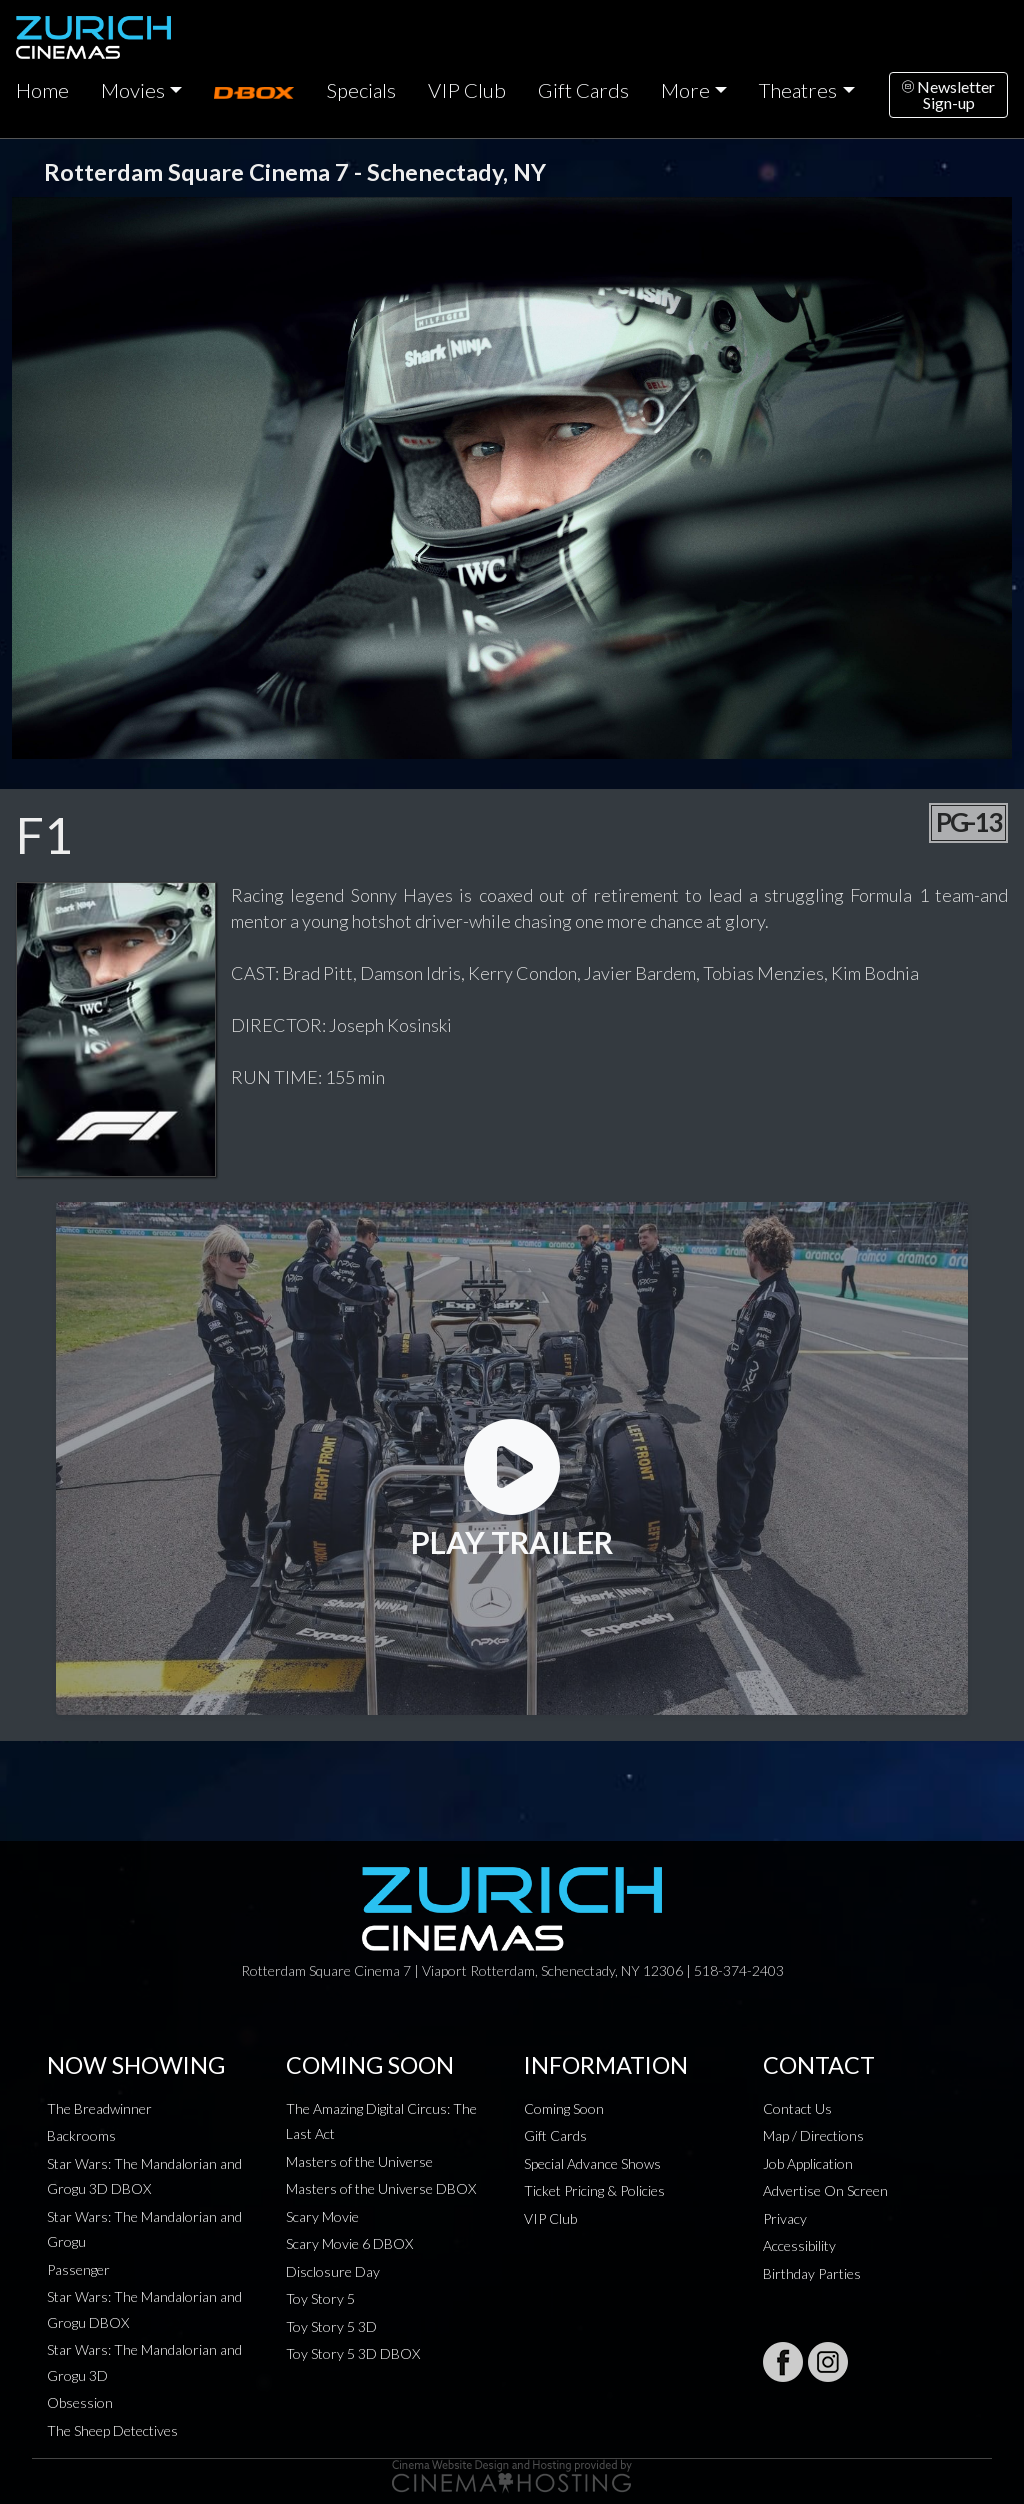 This screenshot has height=2504, width=1024. I want to click on Movies, so click(133, 90).